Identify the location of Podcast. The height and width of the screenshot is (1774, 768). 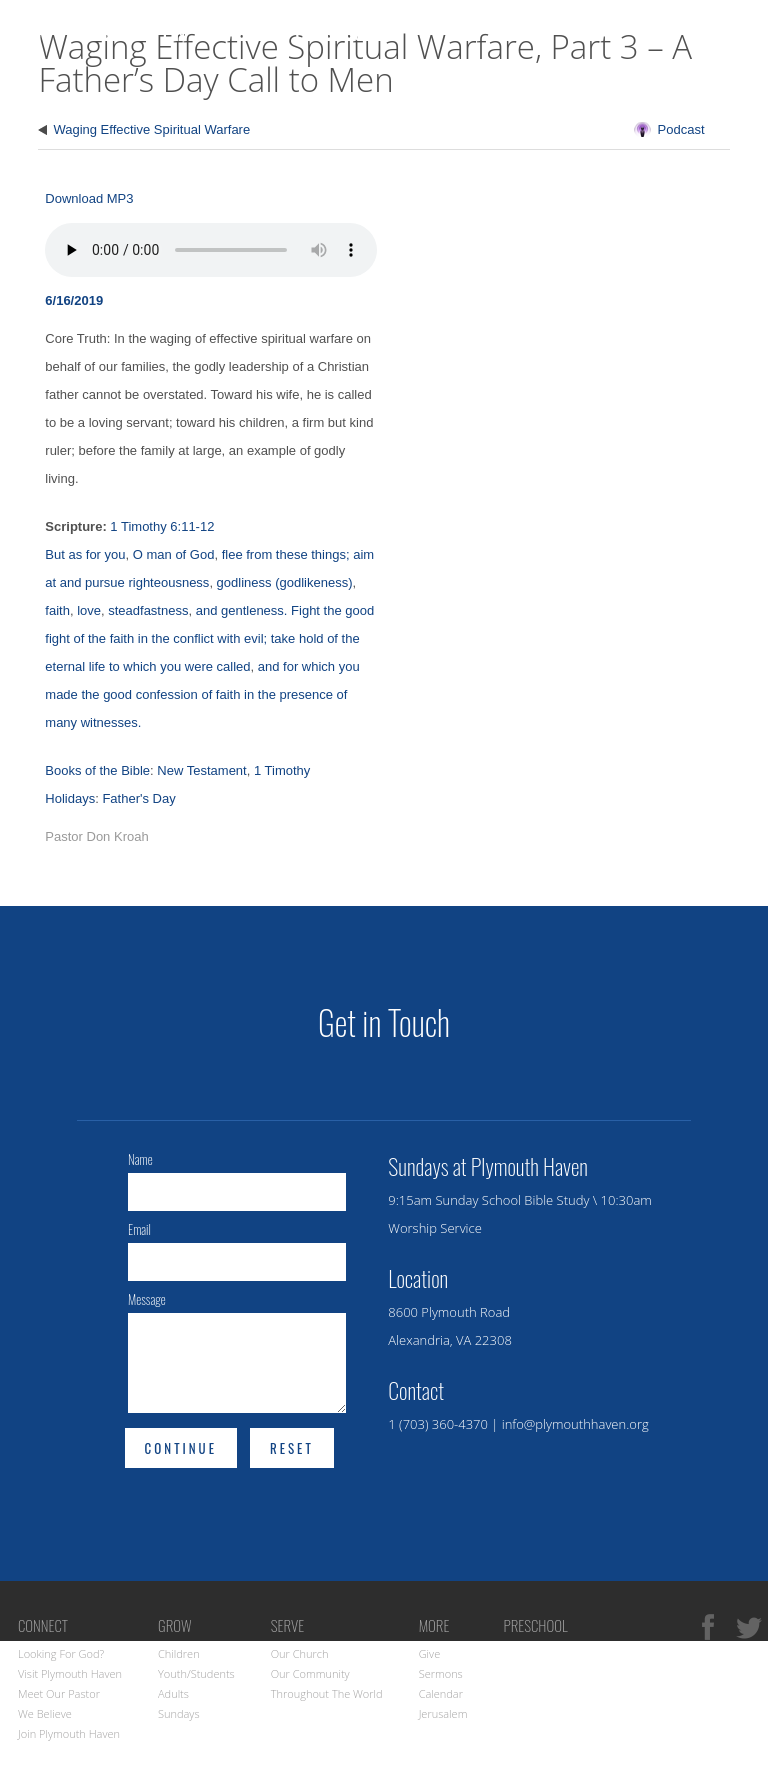
(681, 129).